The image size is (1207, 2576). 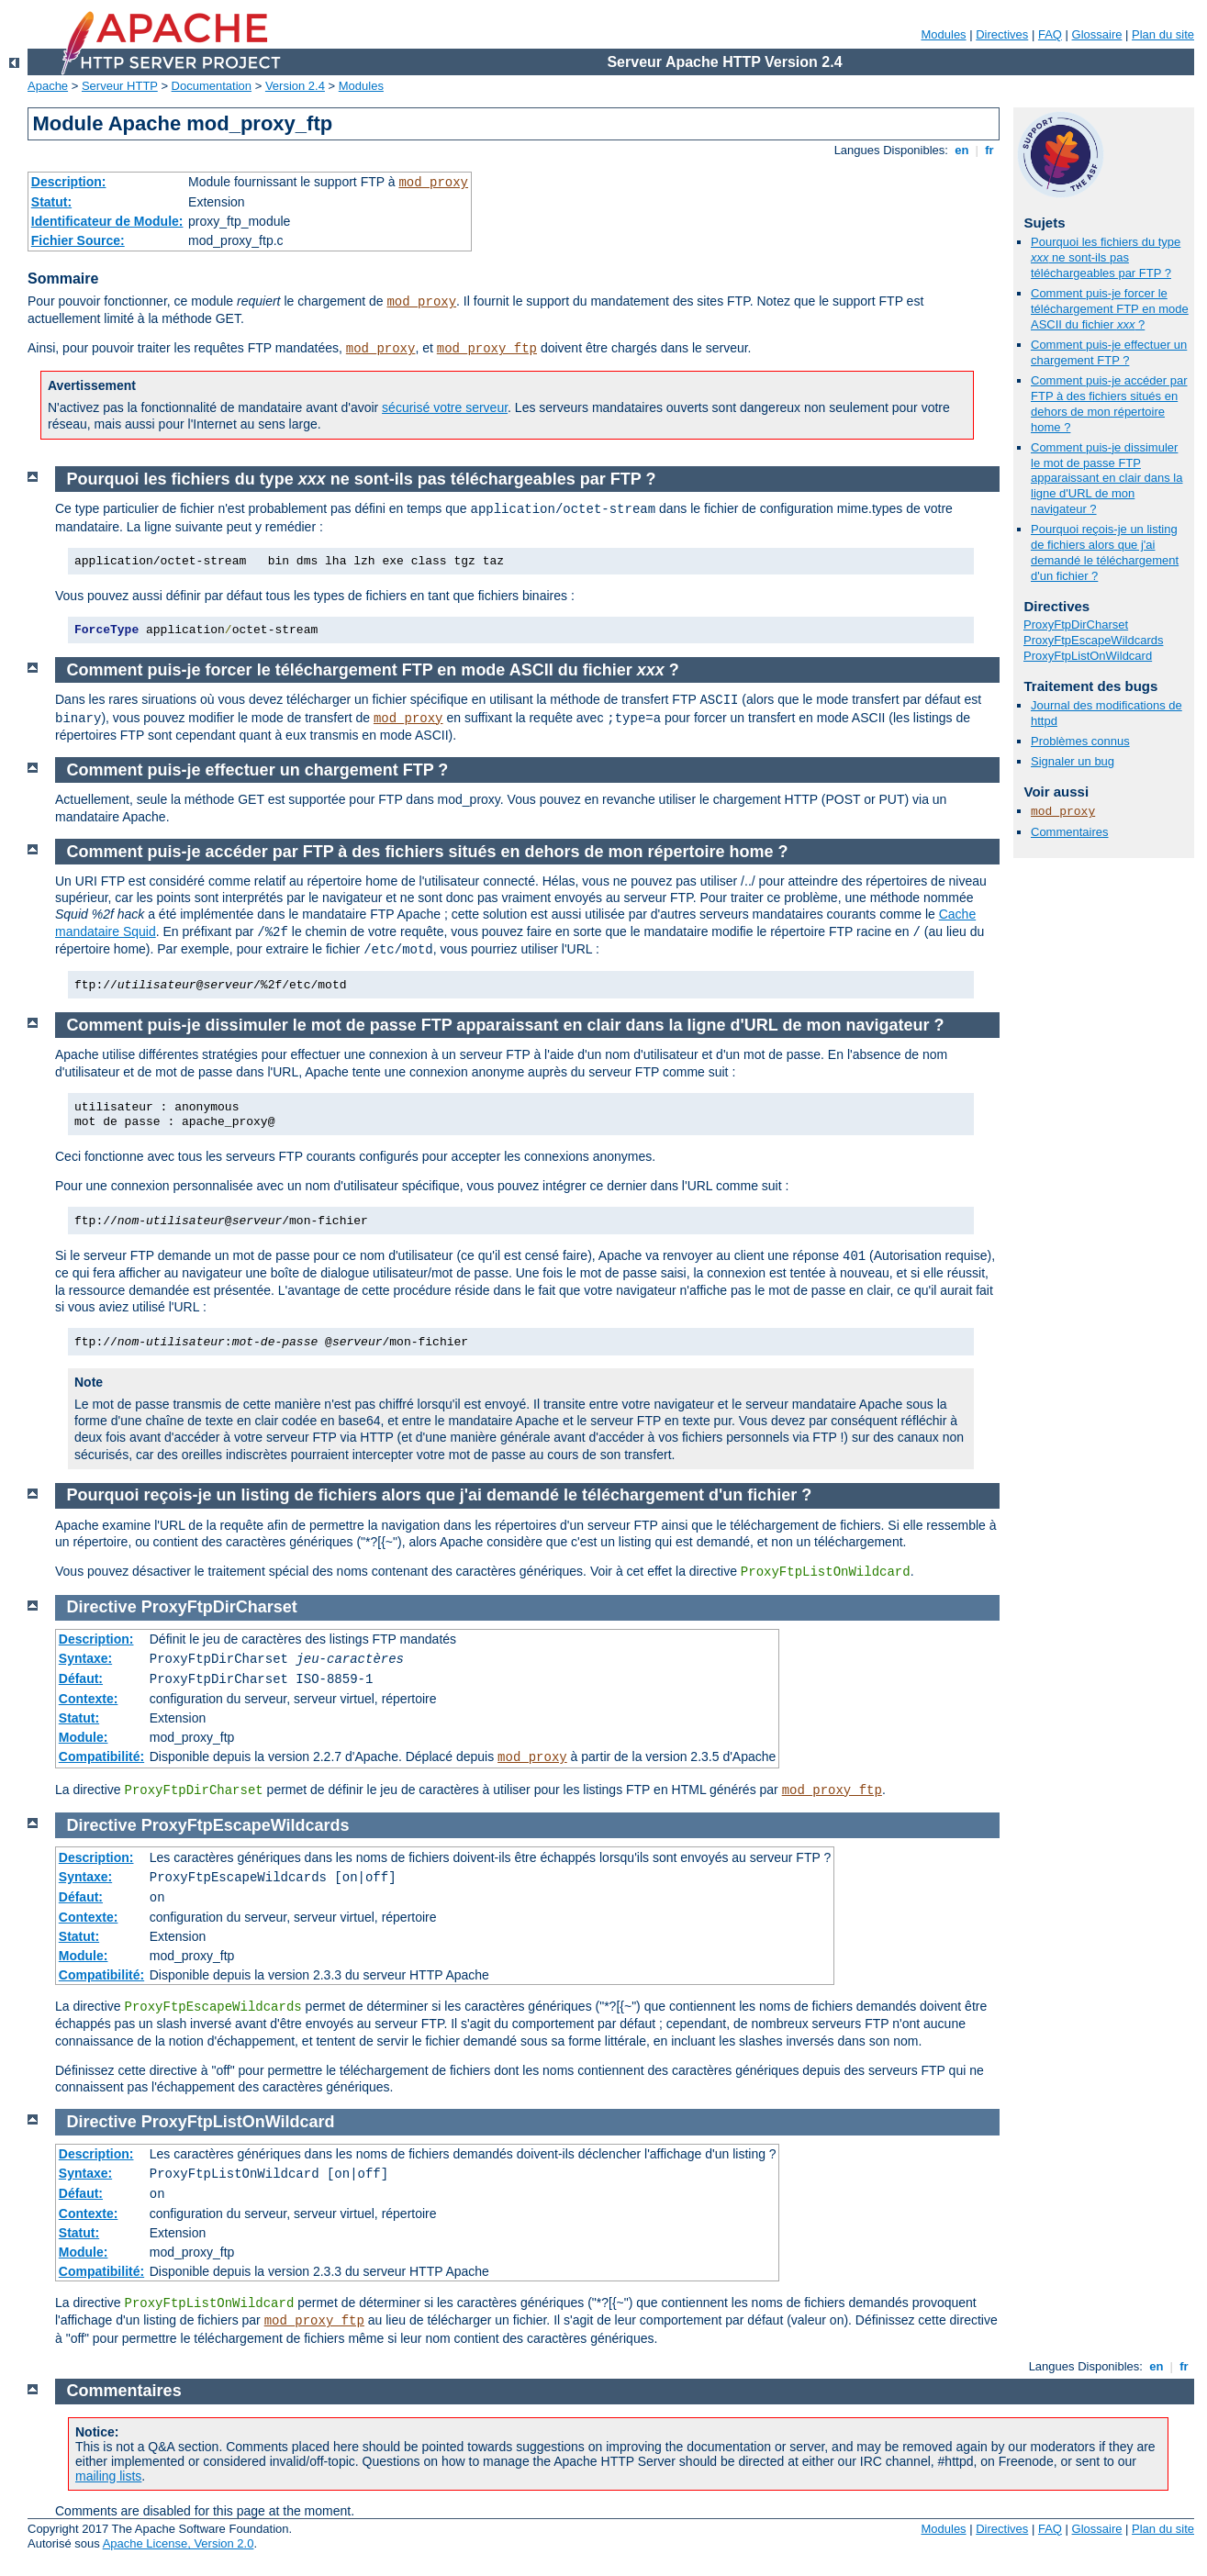 What do you see at coordinates (81, 1678) in the screenshot?
I see `Défaut:` at bounding box center [81, 1678].